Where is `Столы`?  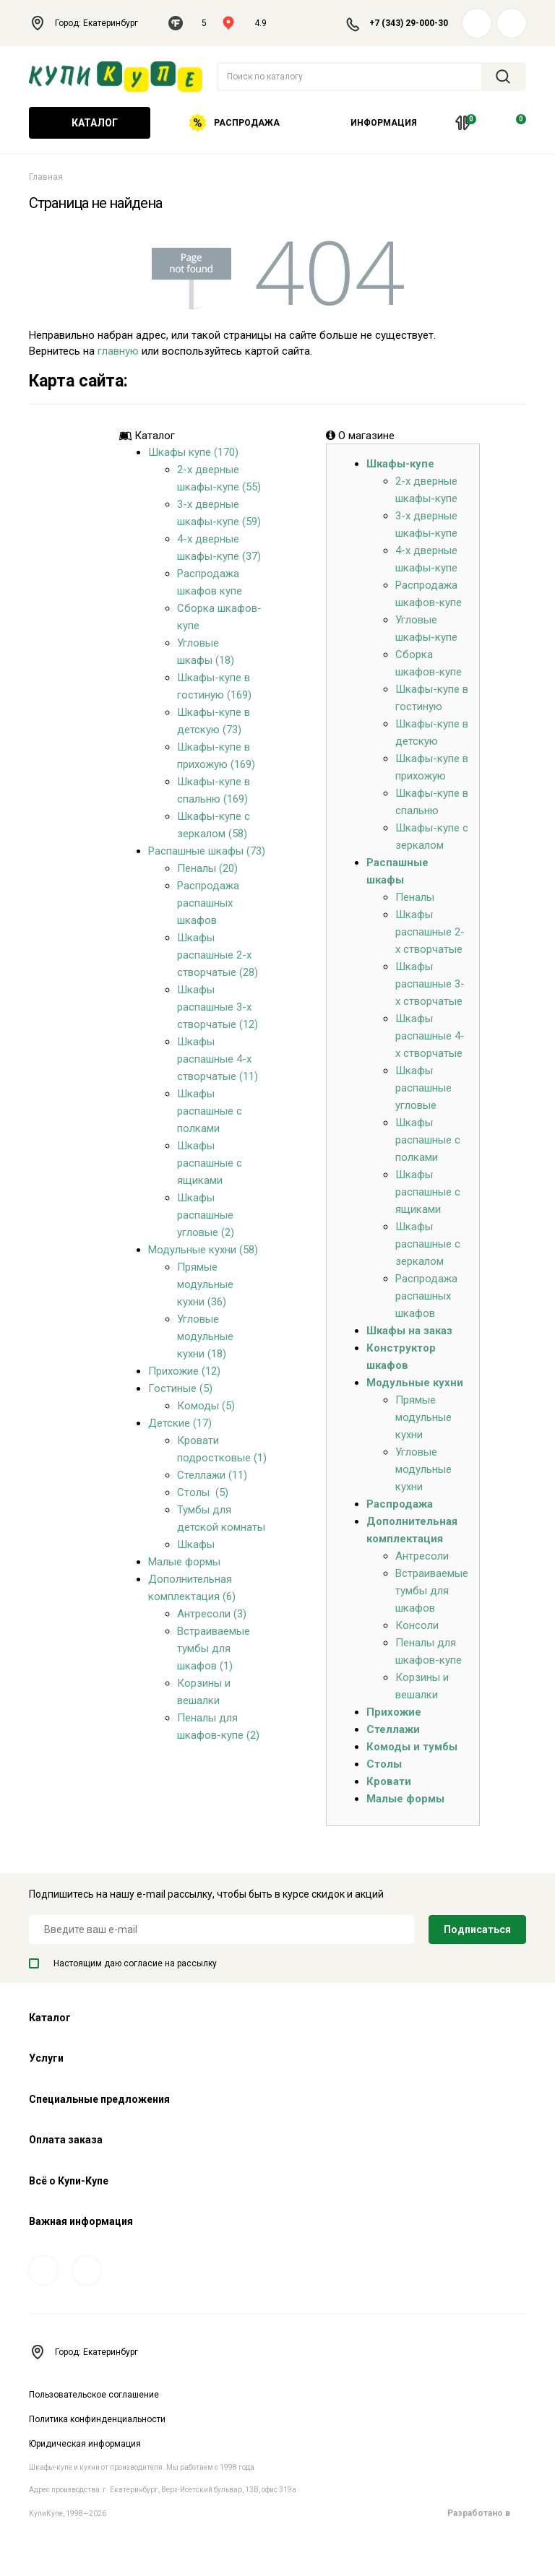 Столы is located at coordinates (384, 1764).